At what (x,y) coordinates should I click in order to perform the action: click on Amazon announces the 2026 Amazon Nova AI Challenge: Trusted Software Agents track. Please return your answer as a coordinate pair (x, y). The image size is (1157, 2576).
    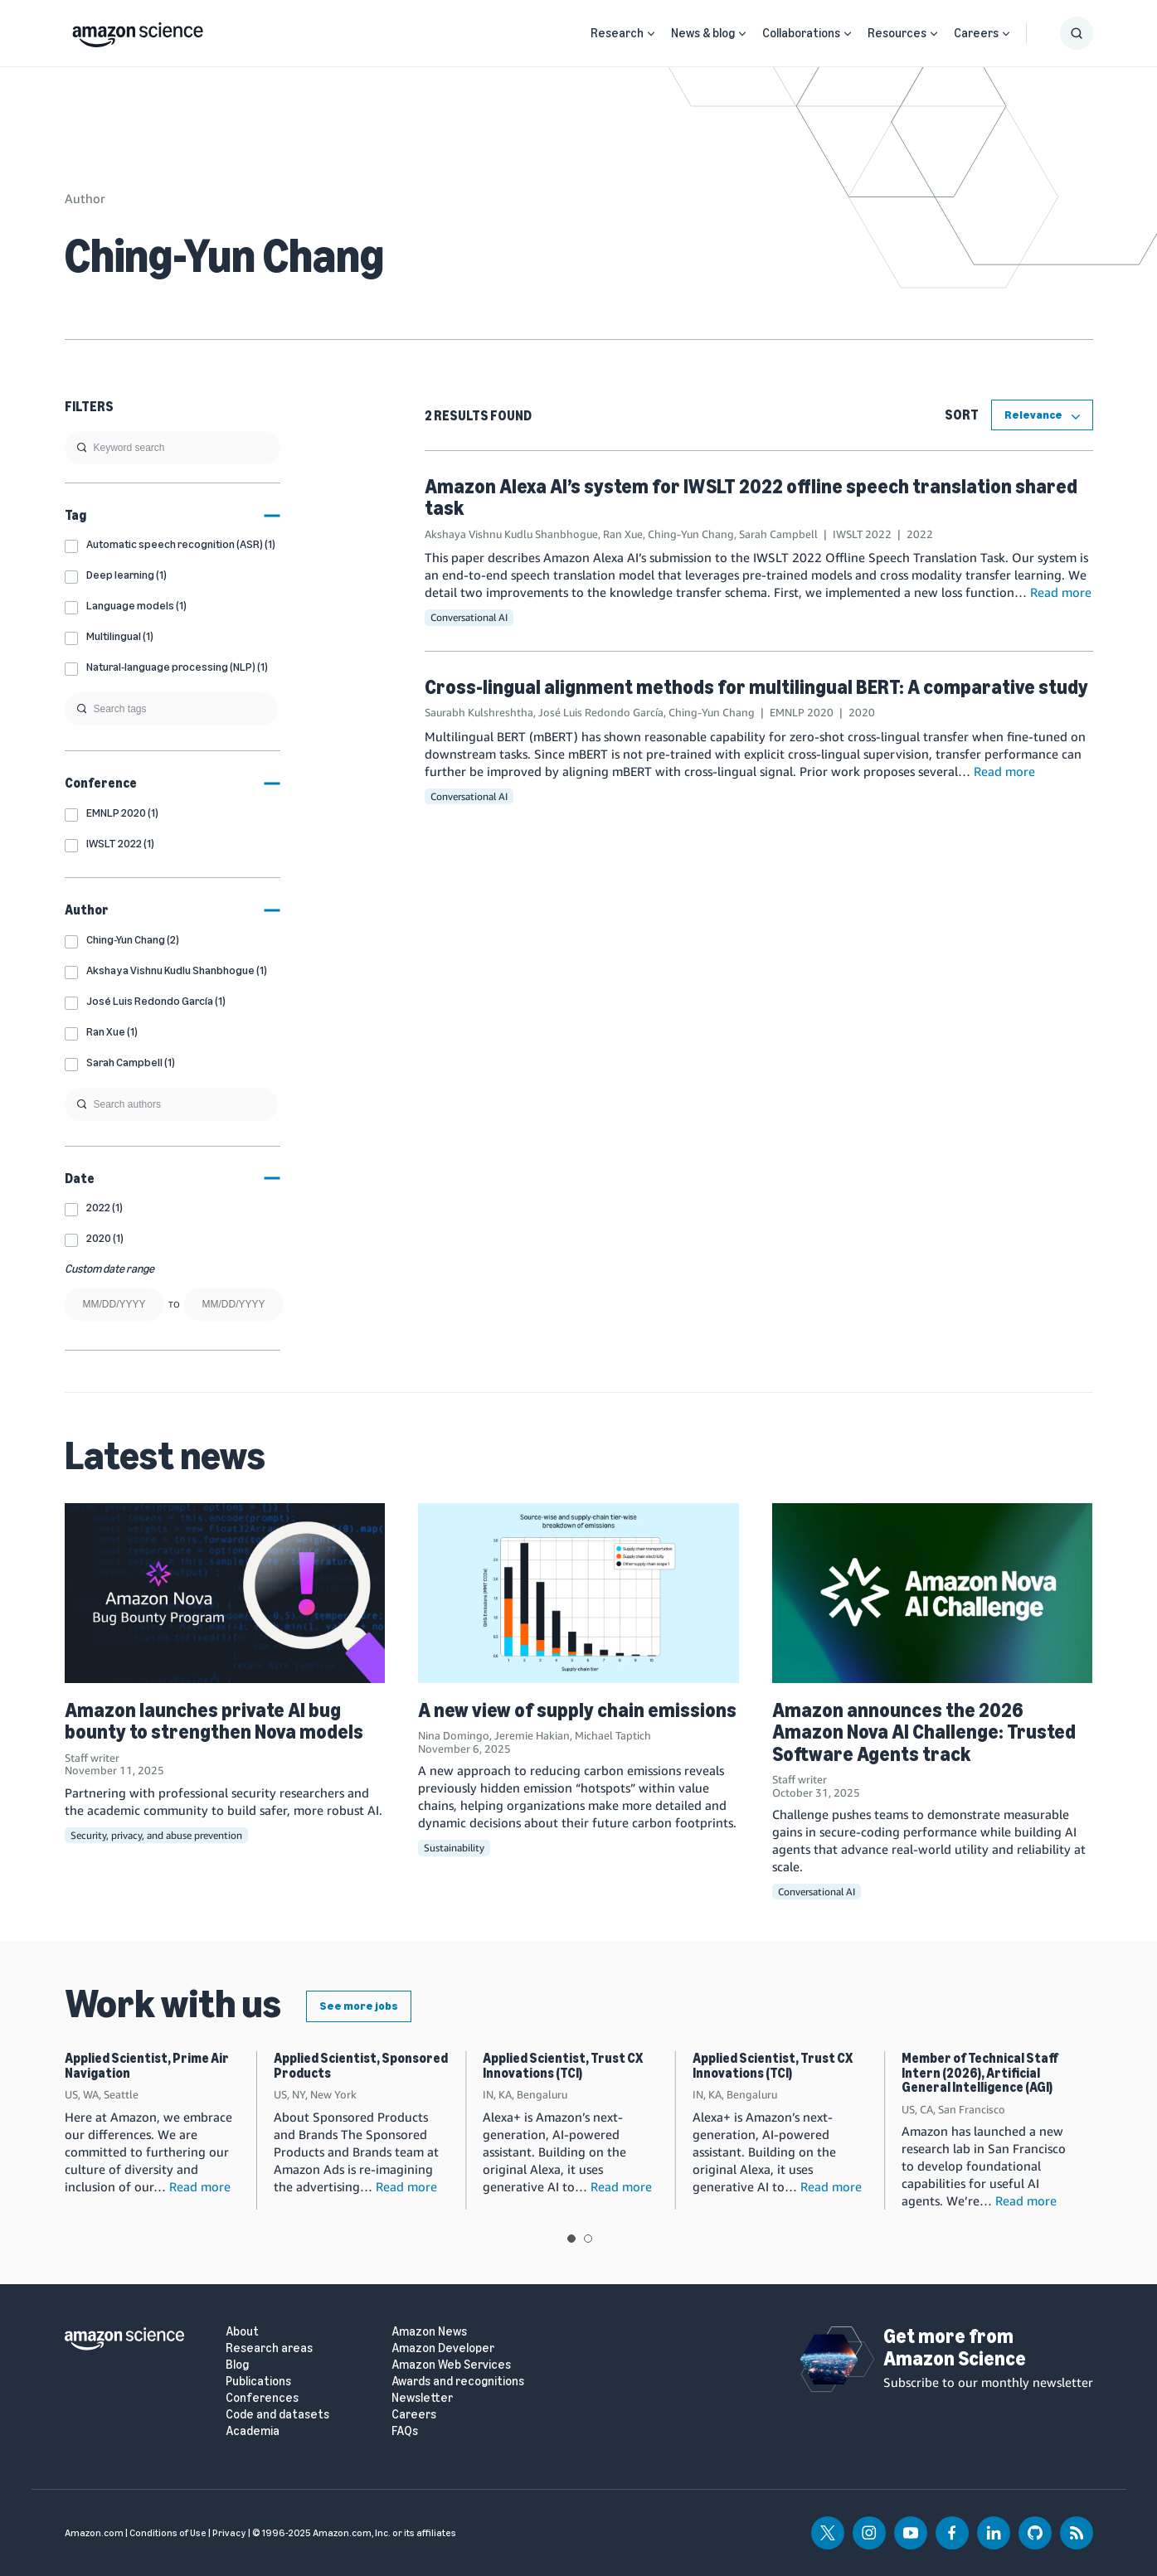
    Looking at the image, I should click on (924, 1732).